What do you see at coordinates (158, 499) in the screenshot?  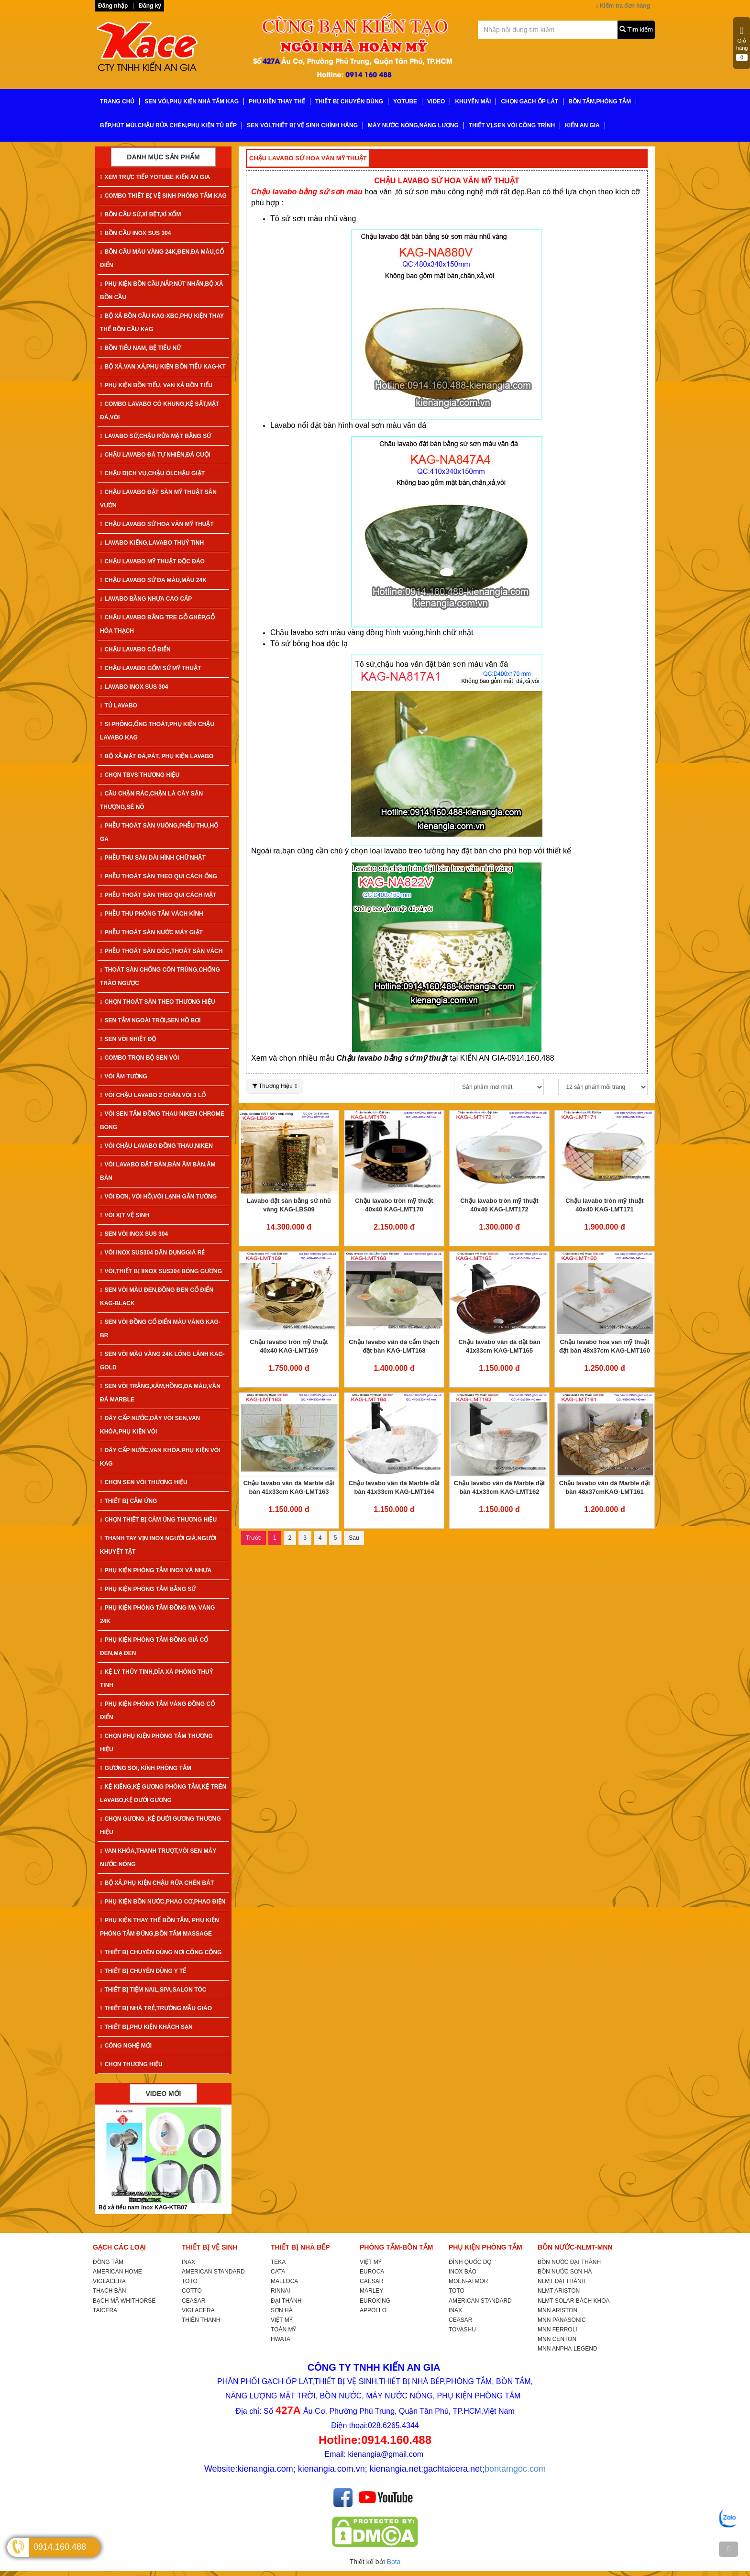 I see `CHẬU LAVABO ĐẶT SÀN MỸ THUẬT SÂN VƯỜN` at bounding box center [158, 499].